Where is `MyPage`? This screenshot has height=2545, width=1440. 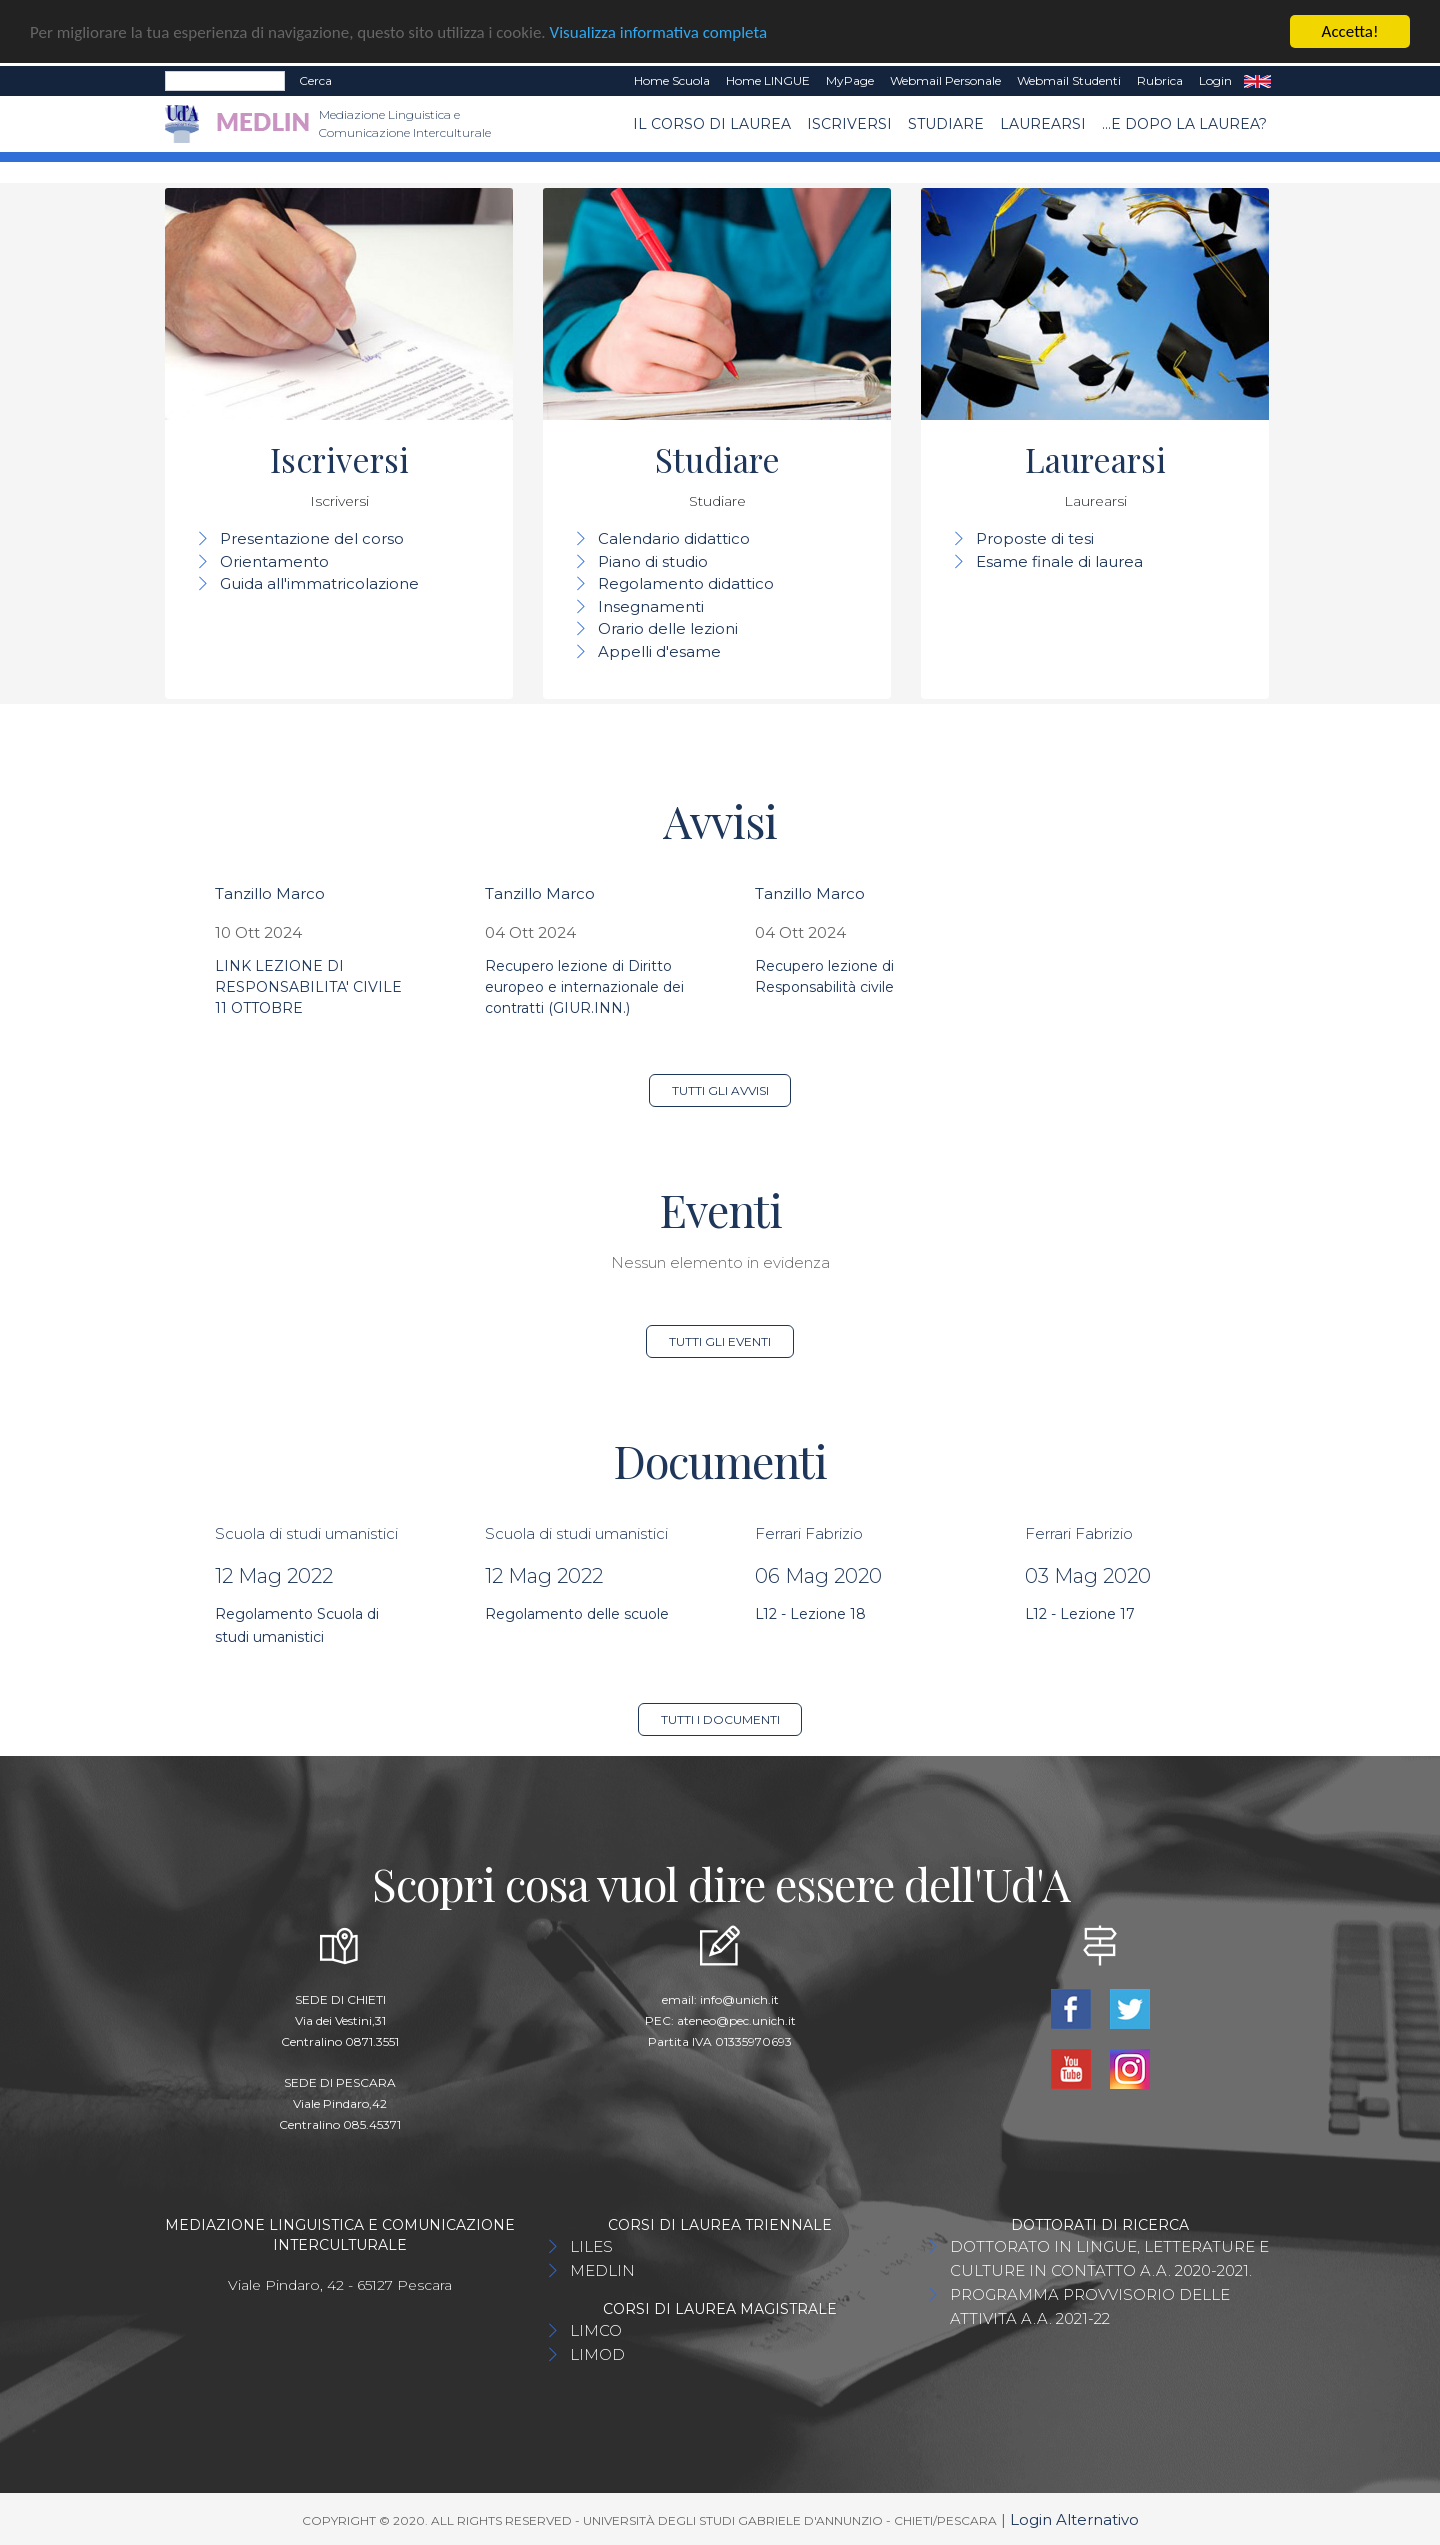
MyPage is located at coordinates (850, 80).